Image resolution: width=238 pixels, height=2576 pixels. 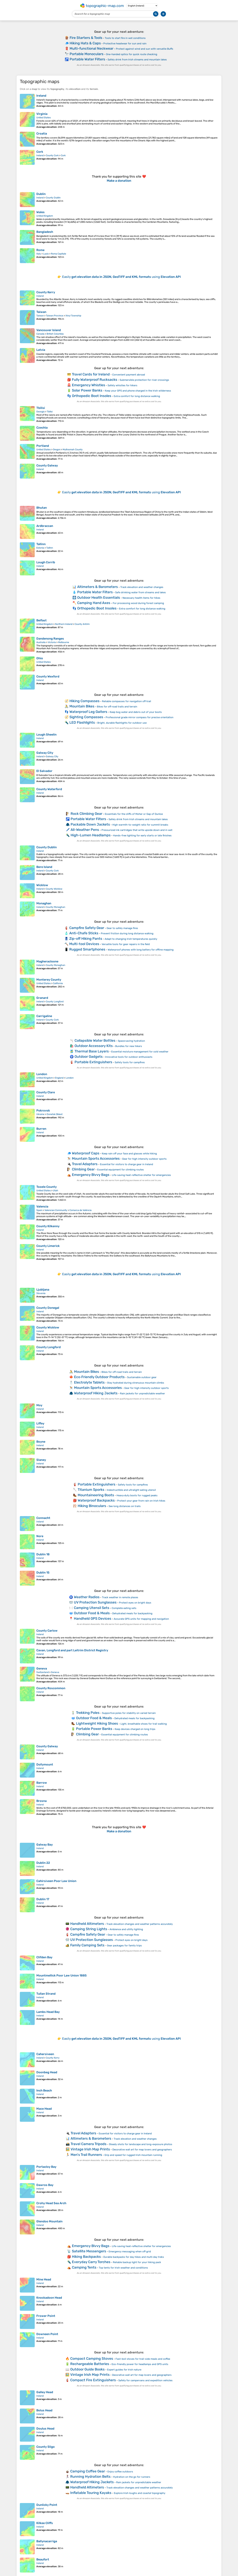 I want to click on Hands-free lighting for early starts or late finishes, so click(x=142, y=835).